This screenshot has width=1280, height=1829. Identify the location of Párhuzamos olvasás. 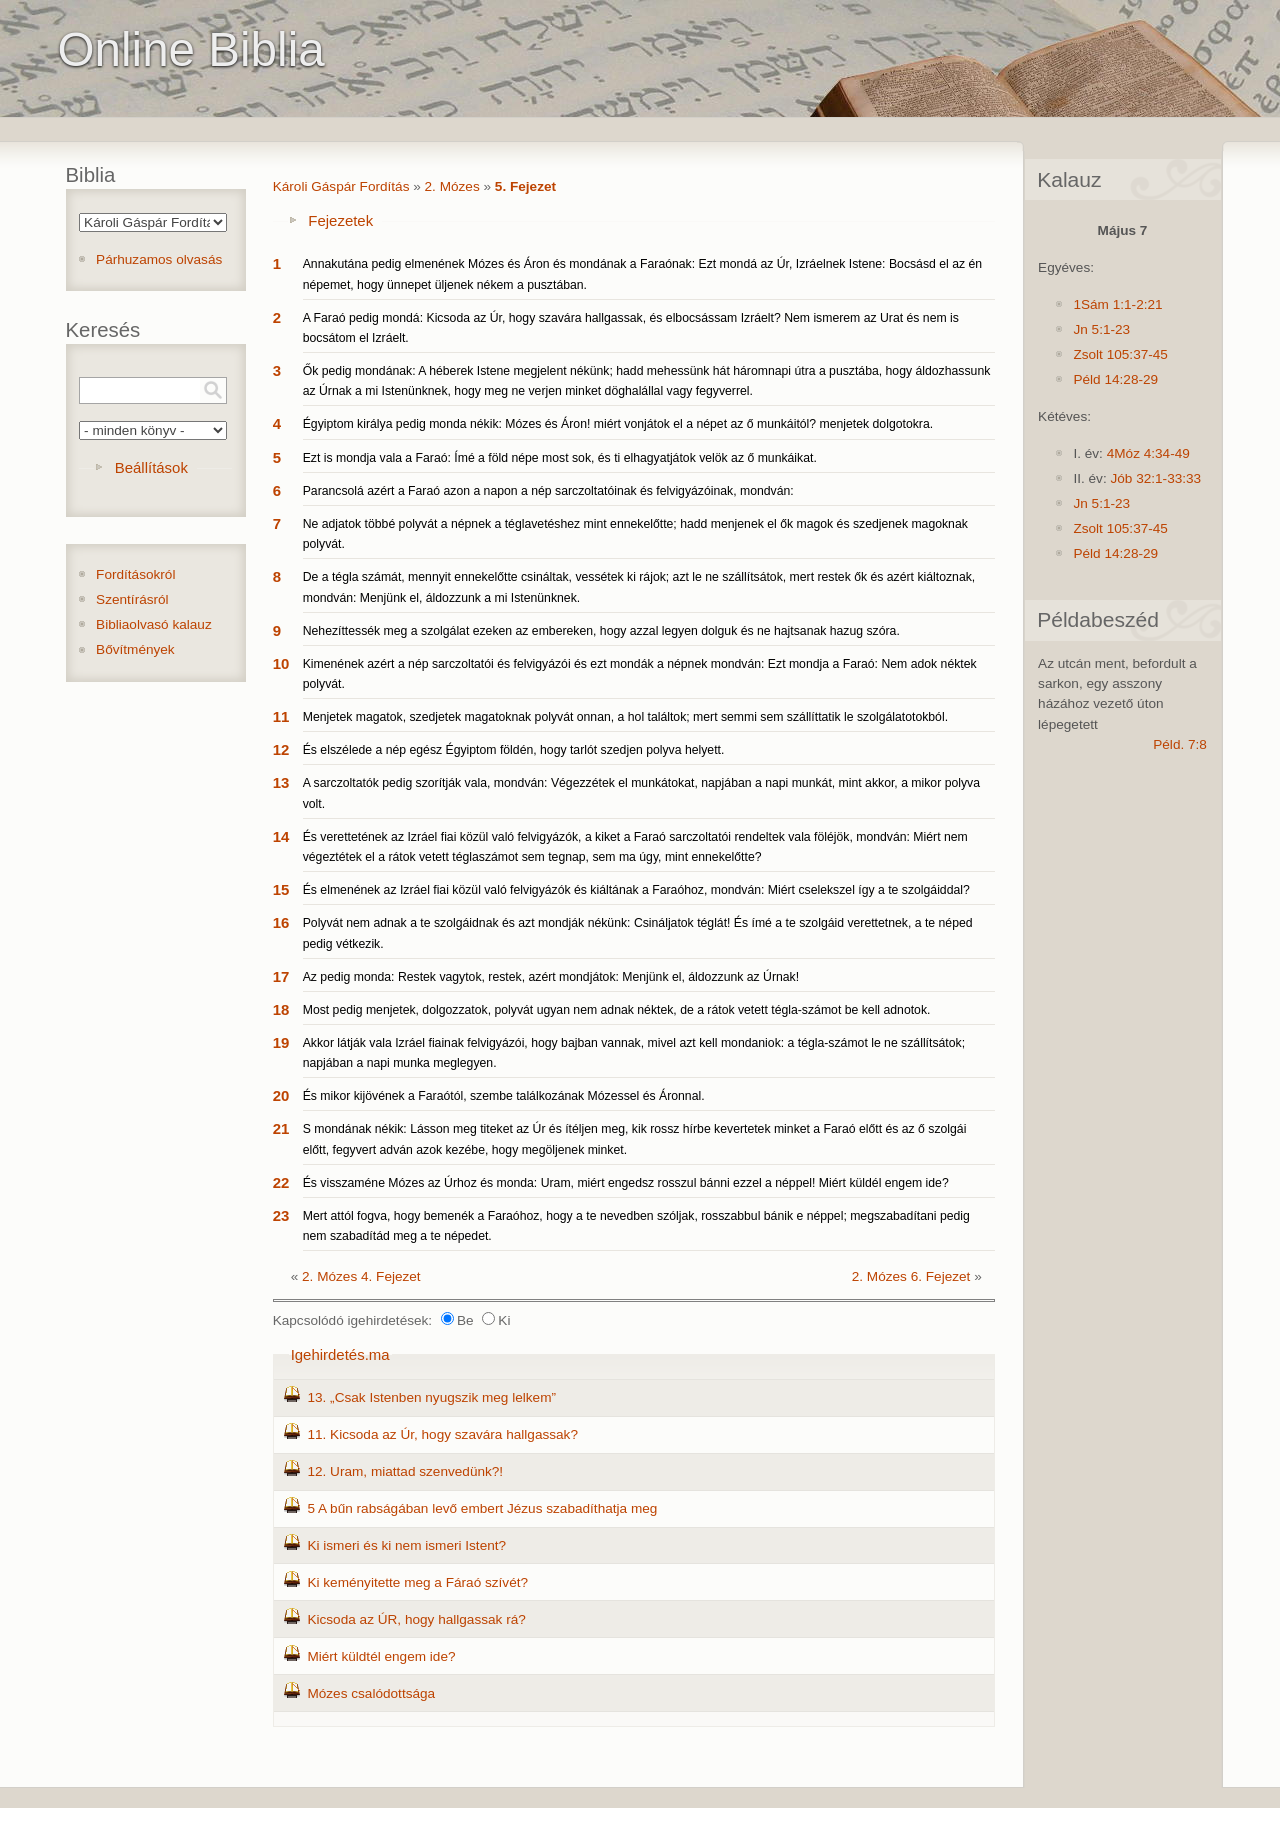
(159, 259).